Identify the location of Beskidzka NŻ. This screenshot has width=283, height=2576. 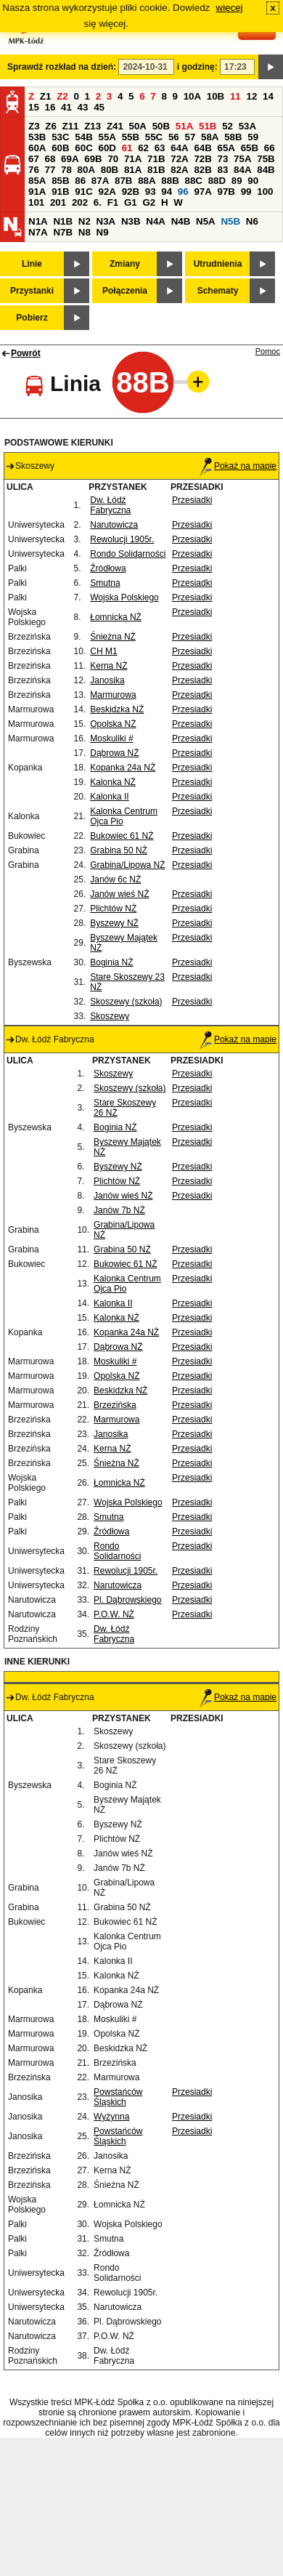
(117, 709).